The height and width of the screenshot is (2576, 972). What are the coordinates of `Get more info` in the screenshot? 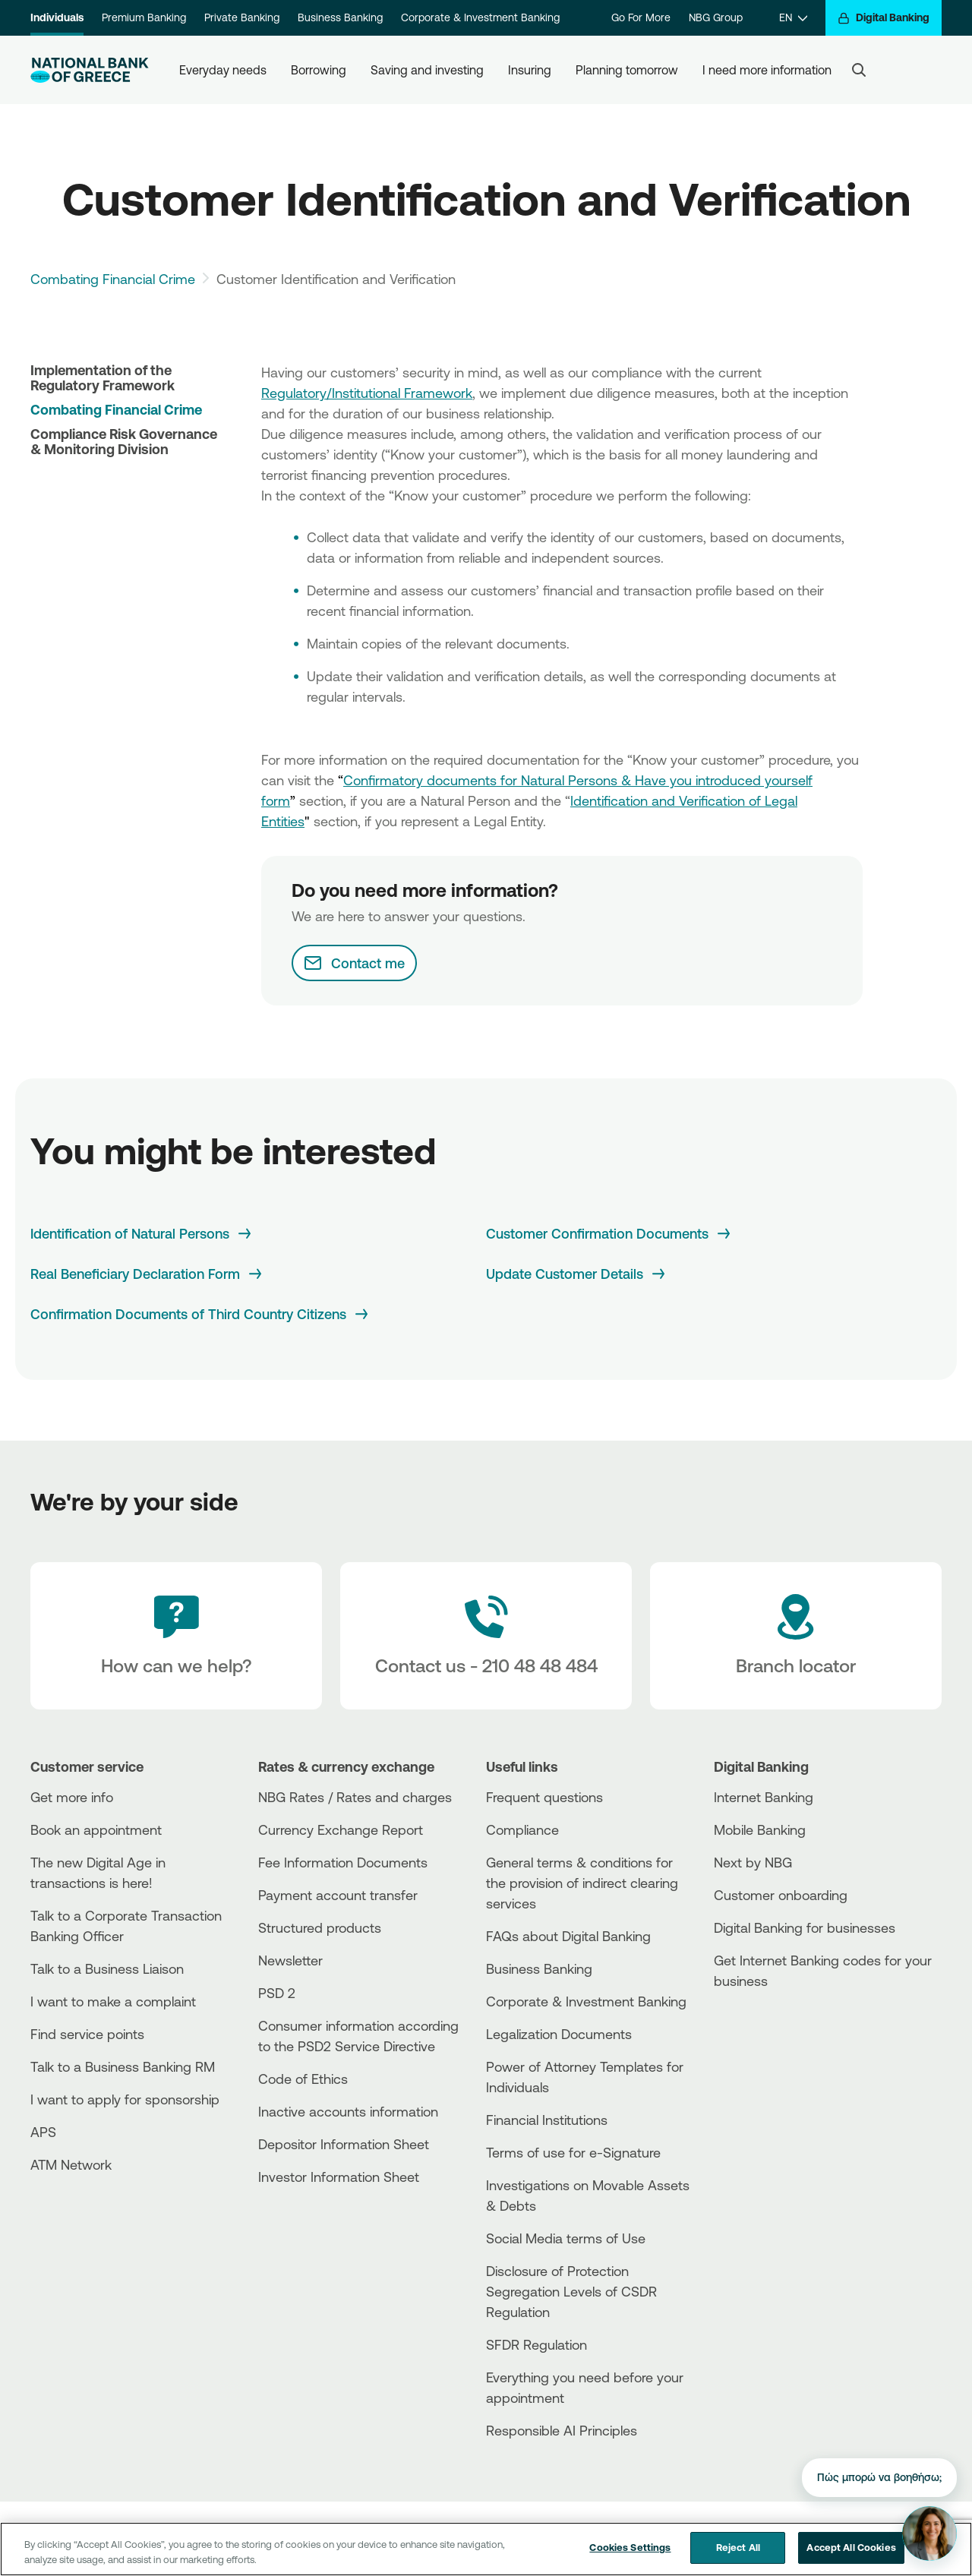 It's located at (71, 1796).